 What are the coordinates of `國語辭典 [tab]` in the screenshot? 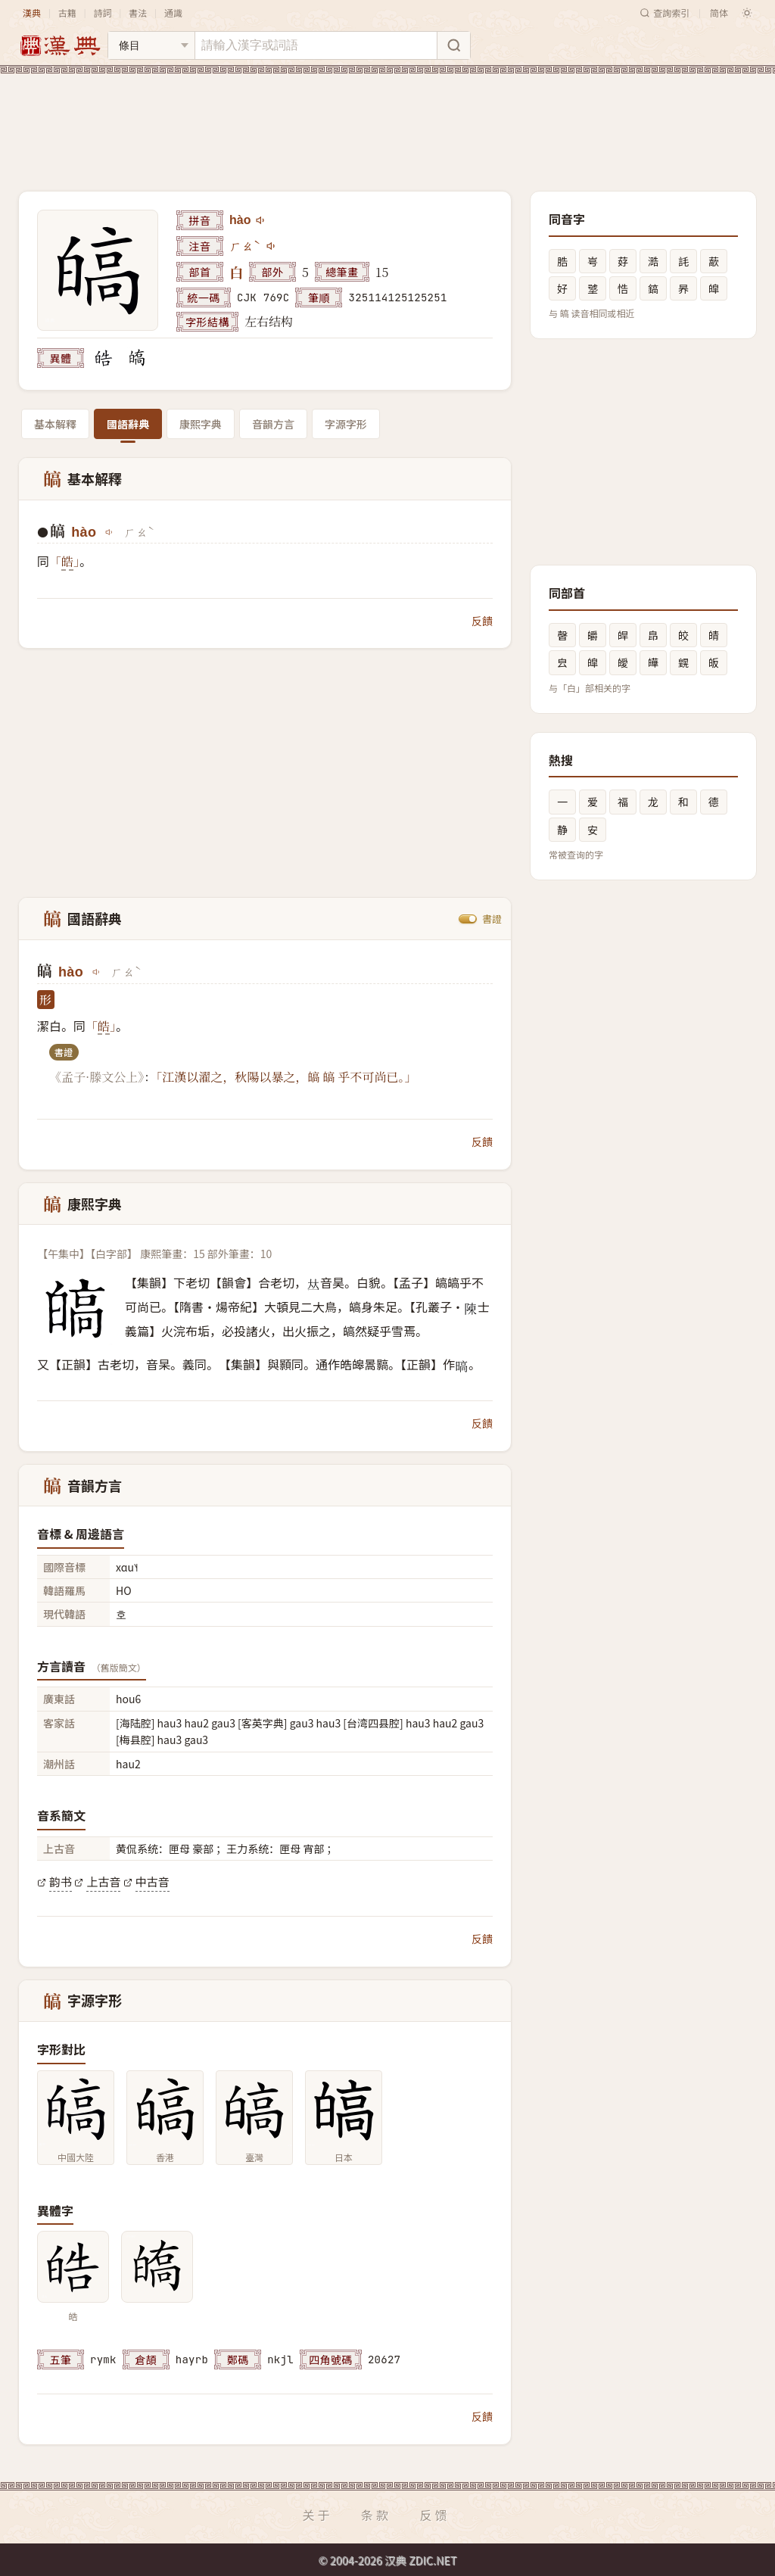 It's located at (128, 423).